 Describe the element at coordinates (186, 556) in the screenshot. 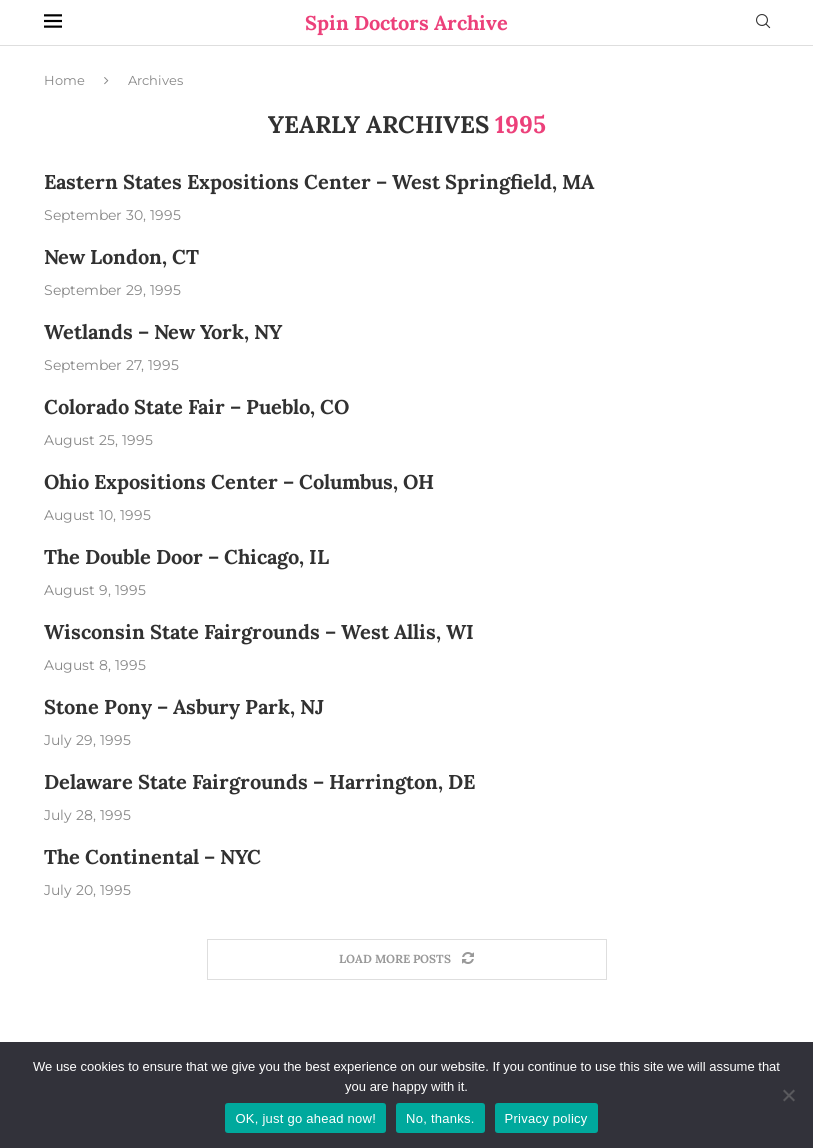

I see `The Double Door – Chicago, IL` at that location.